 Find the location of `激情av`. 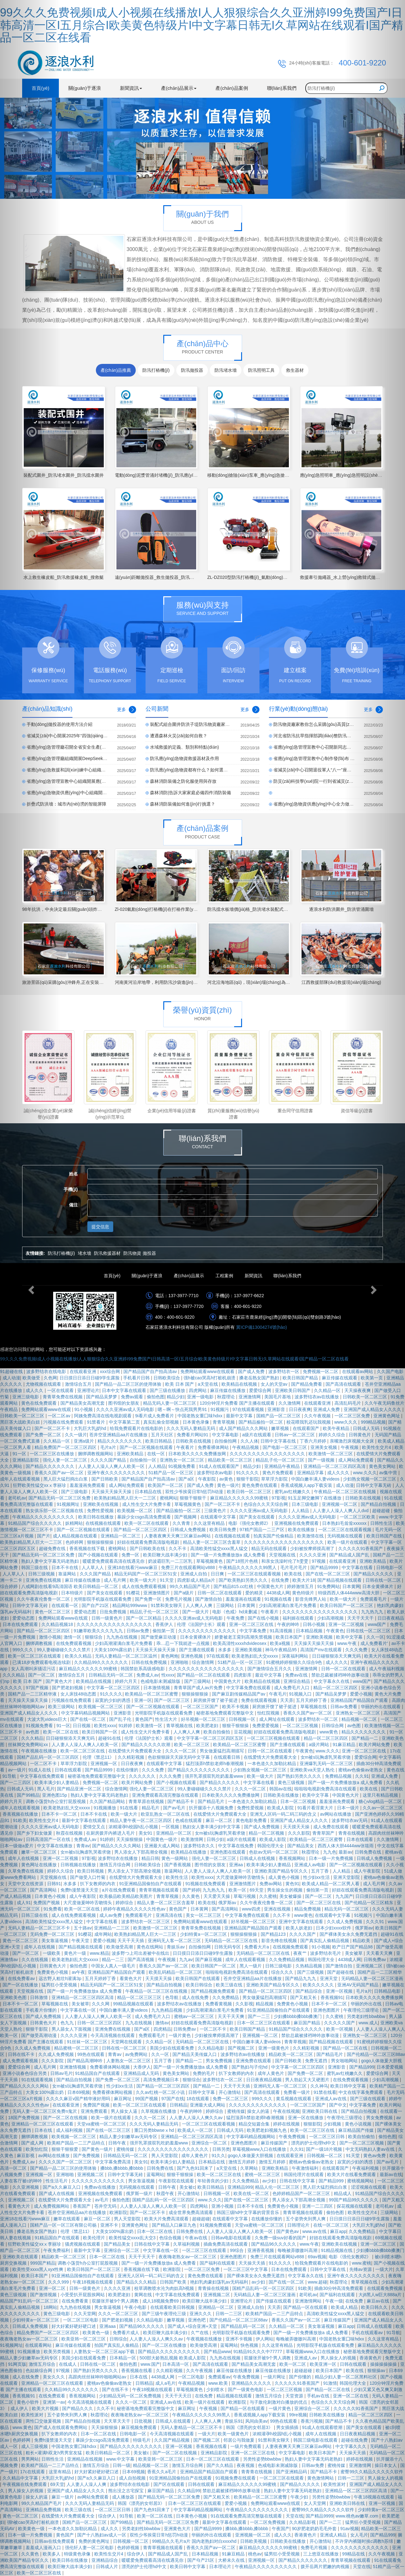

激情av is located at coordinates (162, 2022).